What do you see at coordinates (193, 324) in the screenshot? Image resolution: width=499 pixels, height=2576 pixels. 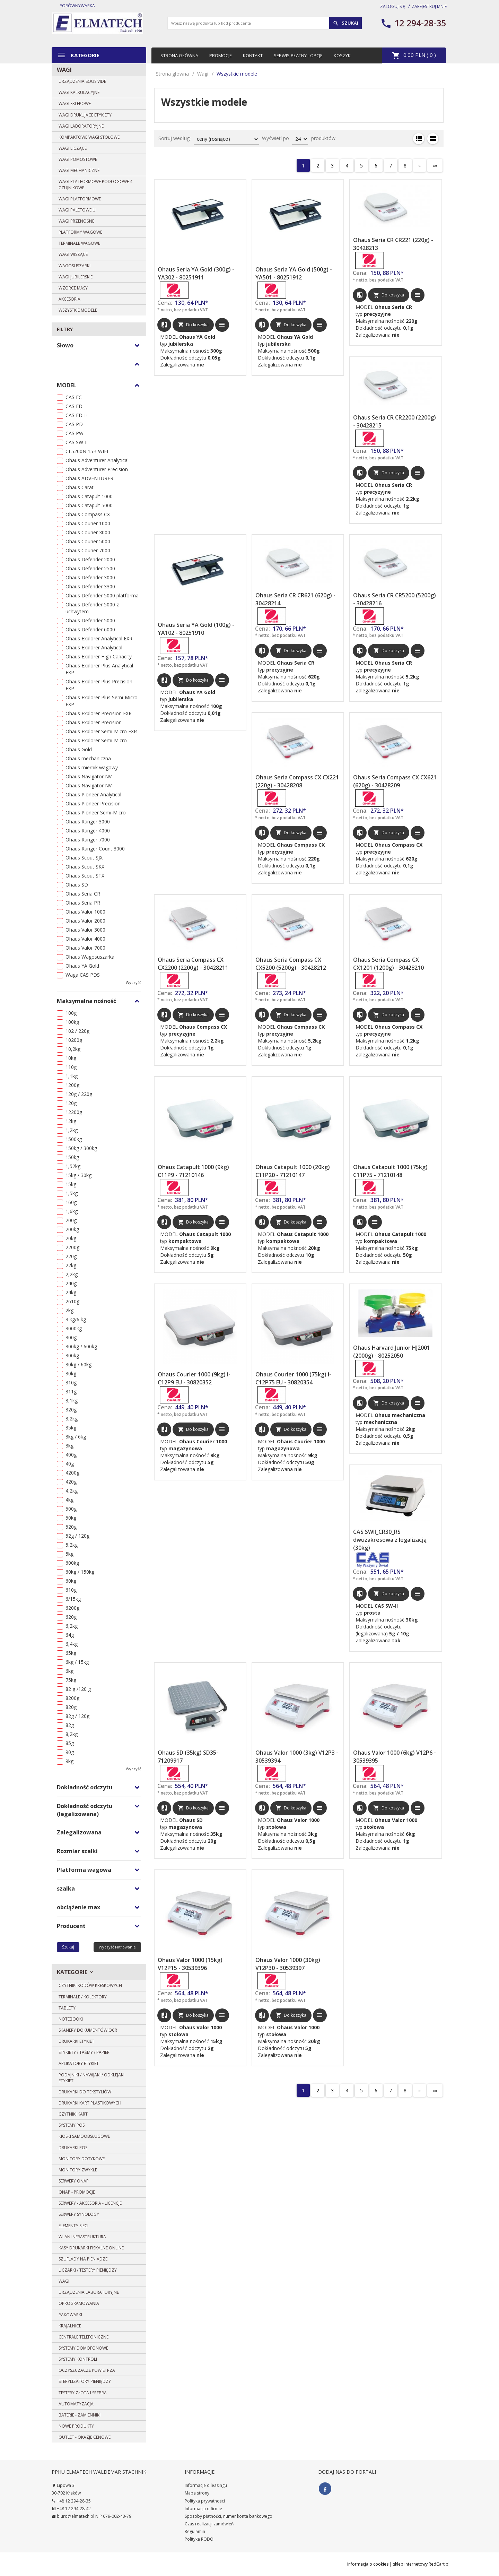 I see `Do koszyka` at bounding box center [193, 324].